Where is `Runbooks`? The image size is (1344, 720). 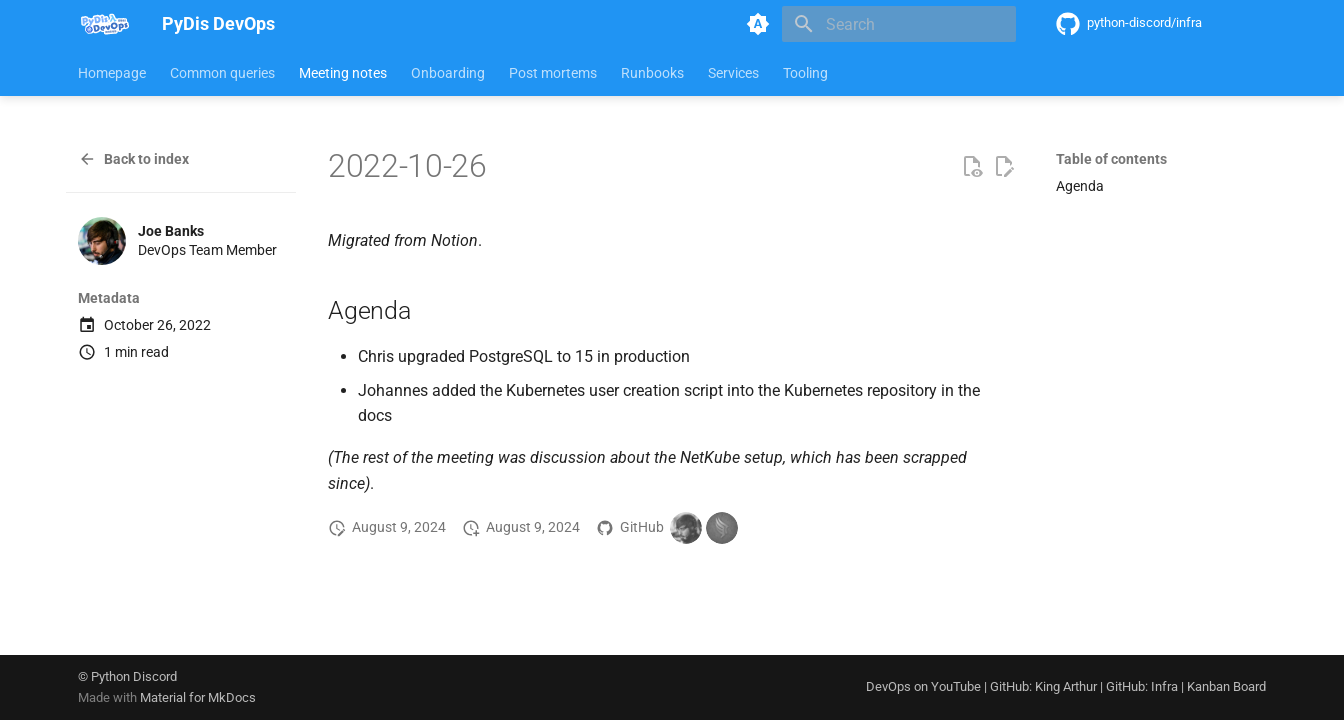
Runbooks is located at coordinates (652, 73).